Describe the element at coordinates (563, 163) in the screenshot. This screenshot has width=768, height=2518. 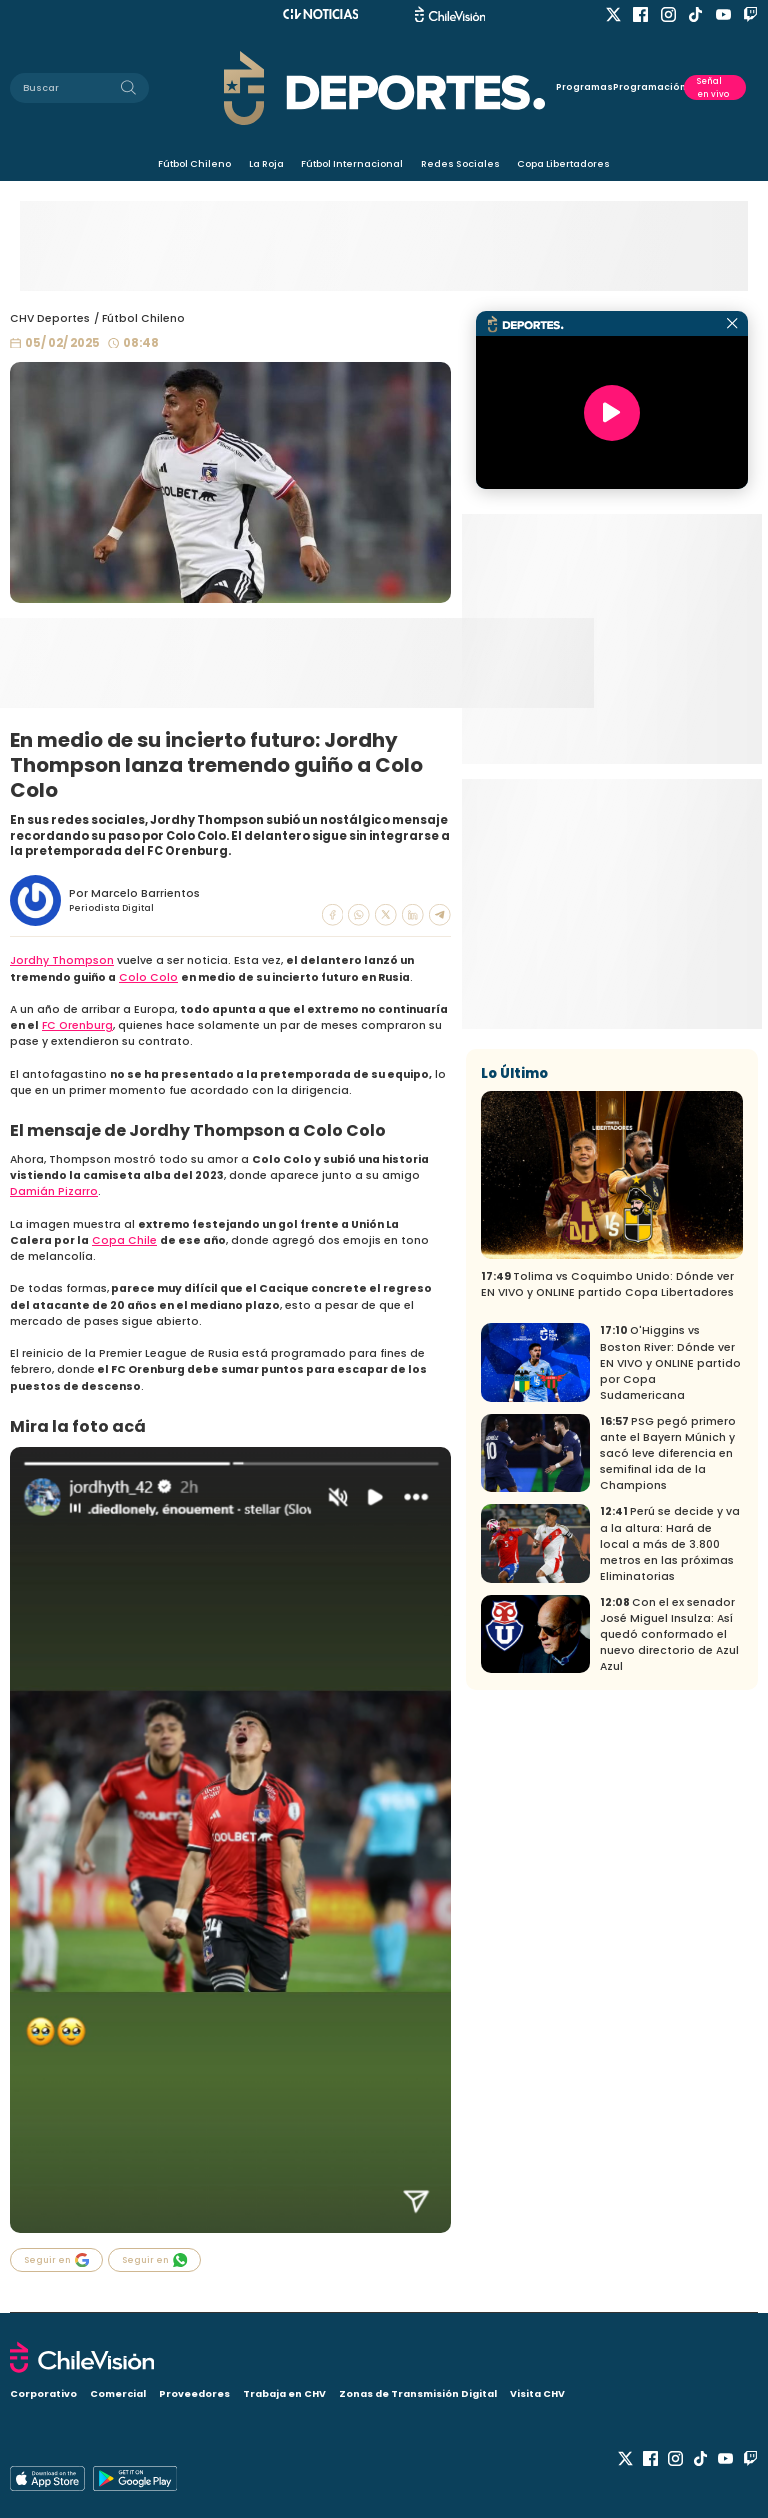
I see `Copa Libertadores` at that location.